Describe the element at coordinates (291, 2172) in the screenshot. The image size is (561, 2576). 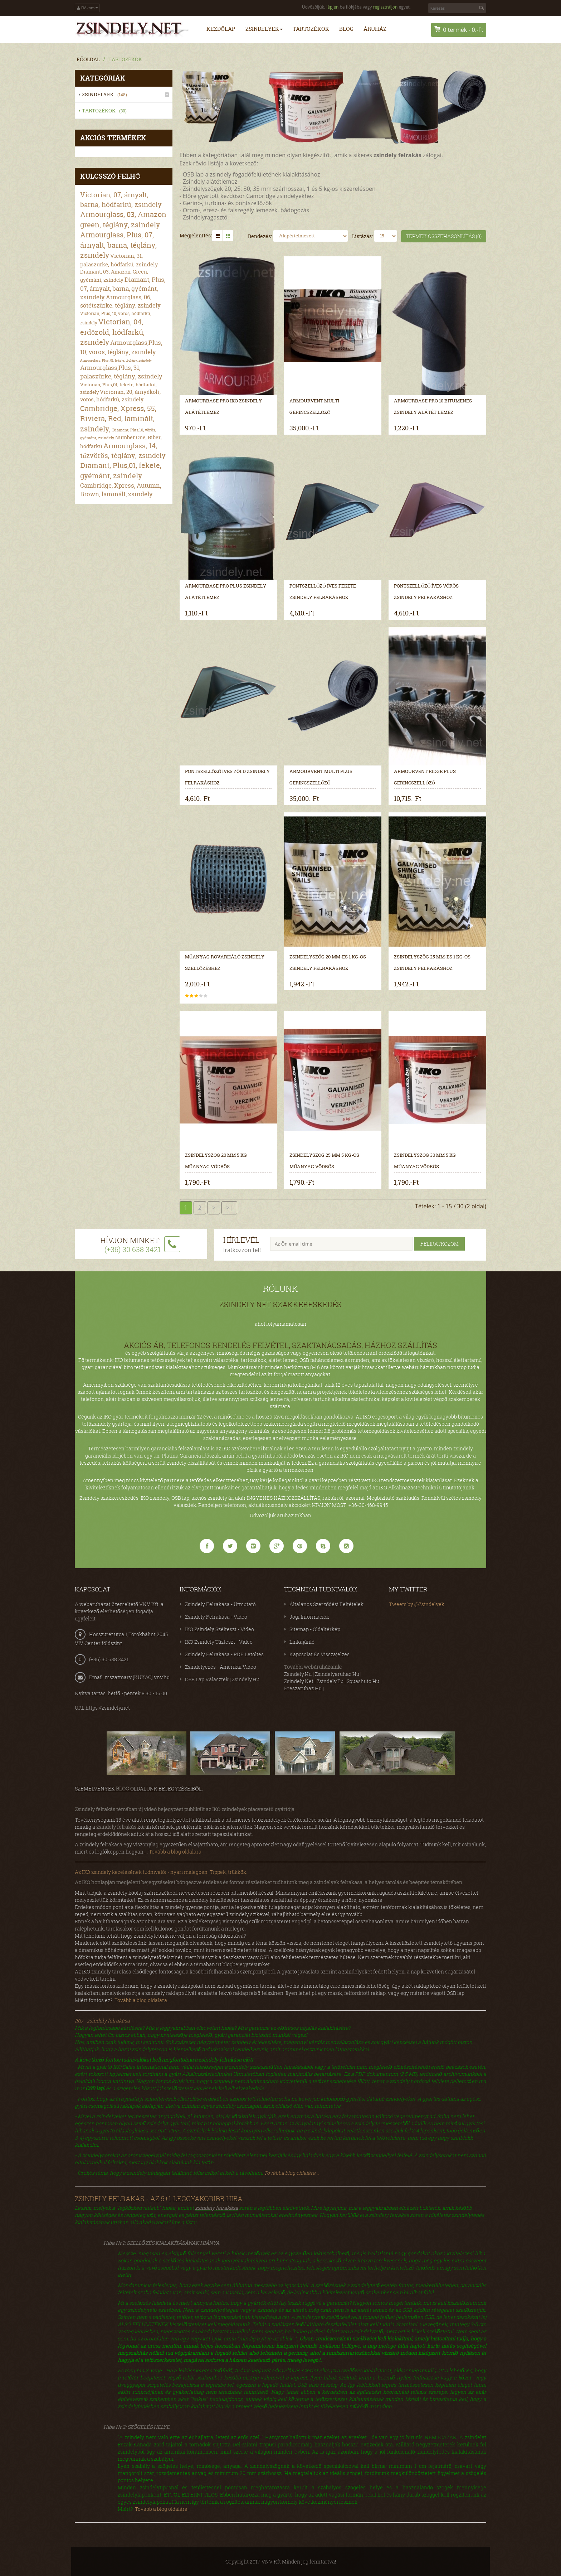
I see `Továbba blog oldalára...` at that location.